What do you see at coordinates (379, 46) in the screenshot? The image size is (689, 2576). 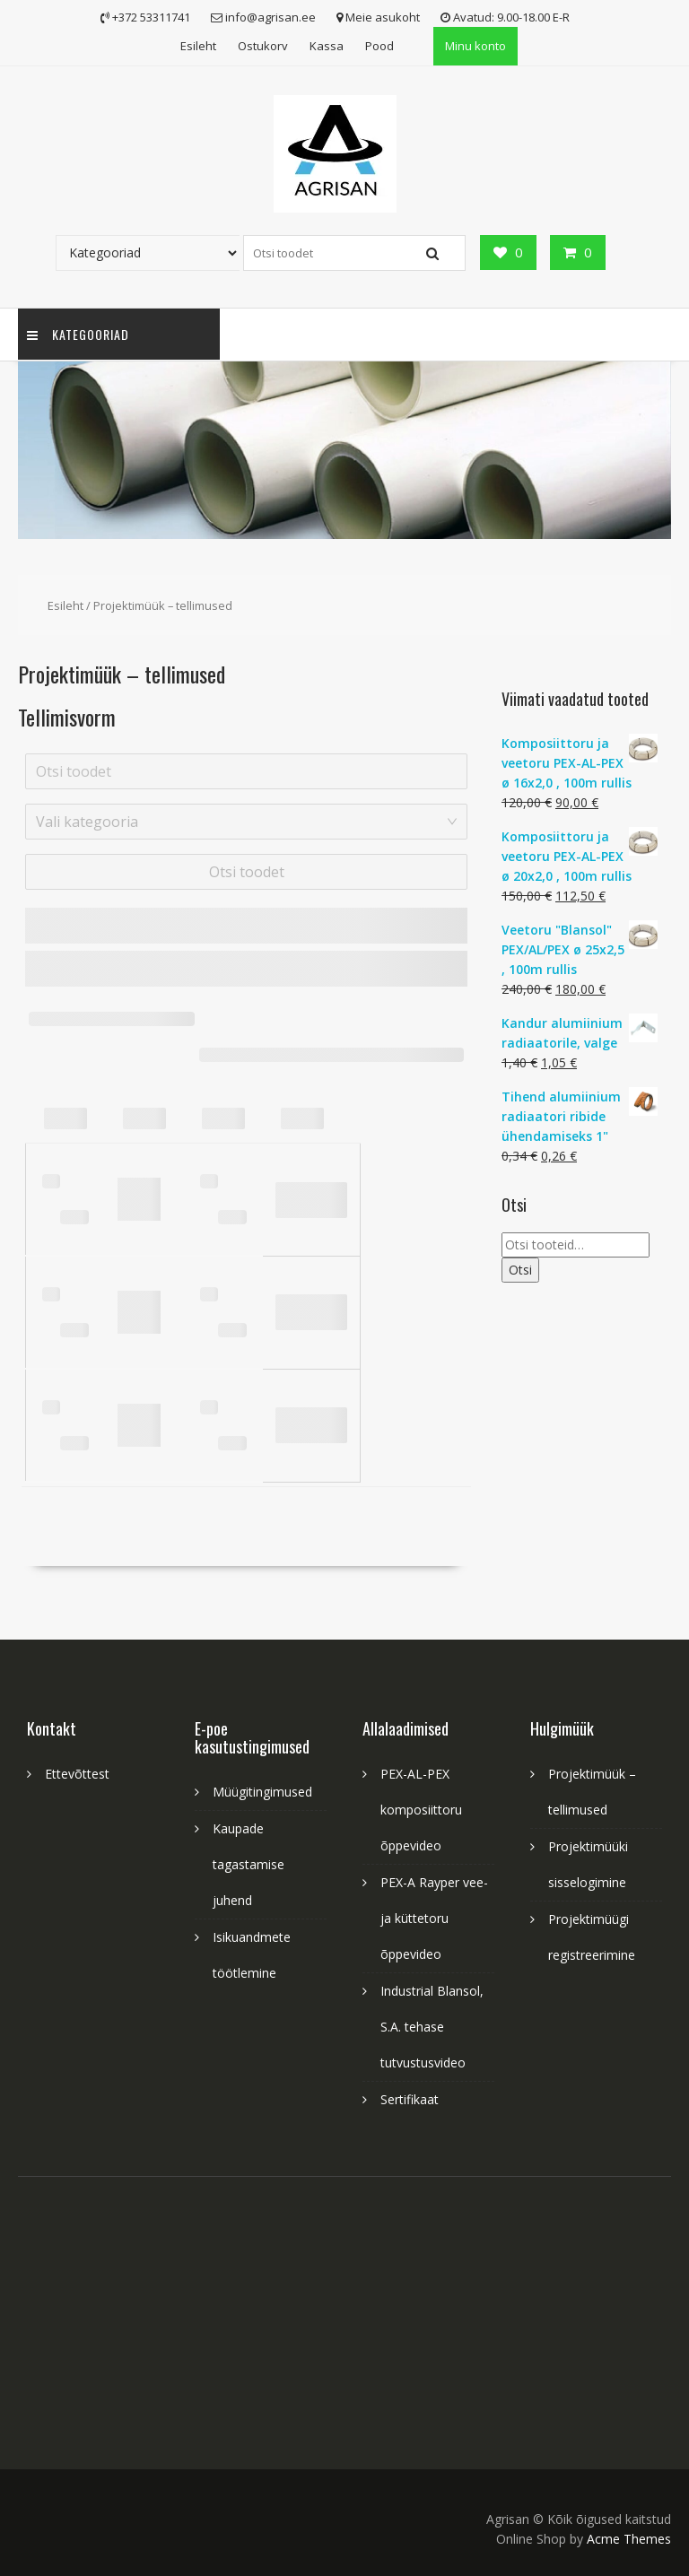 I see `Pood` at bounding box center [379, 46].